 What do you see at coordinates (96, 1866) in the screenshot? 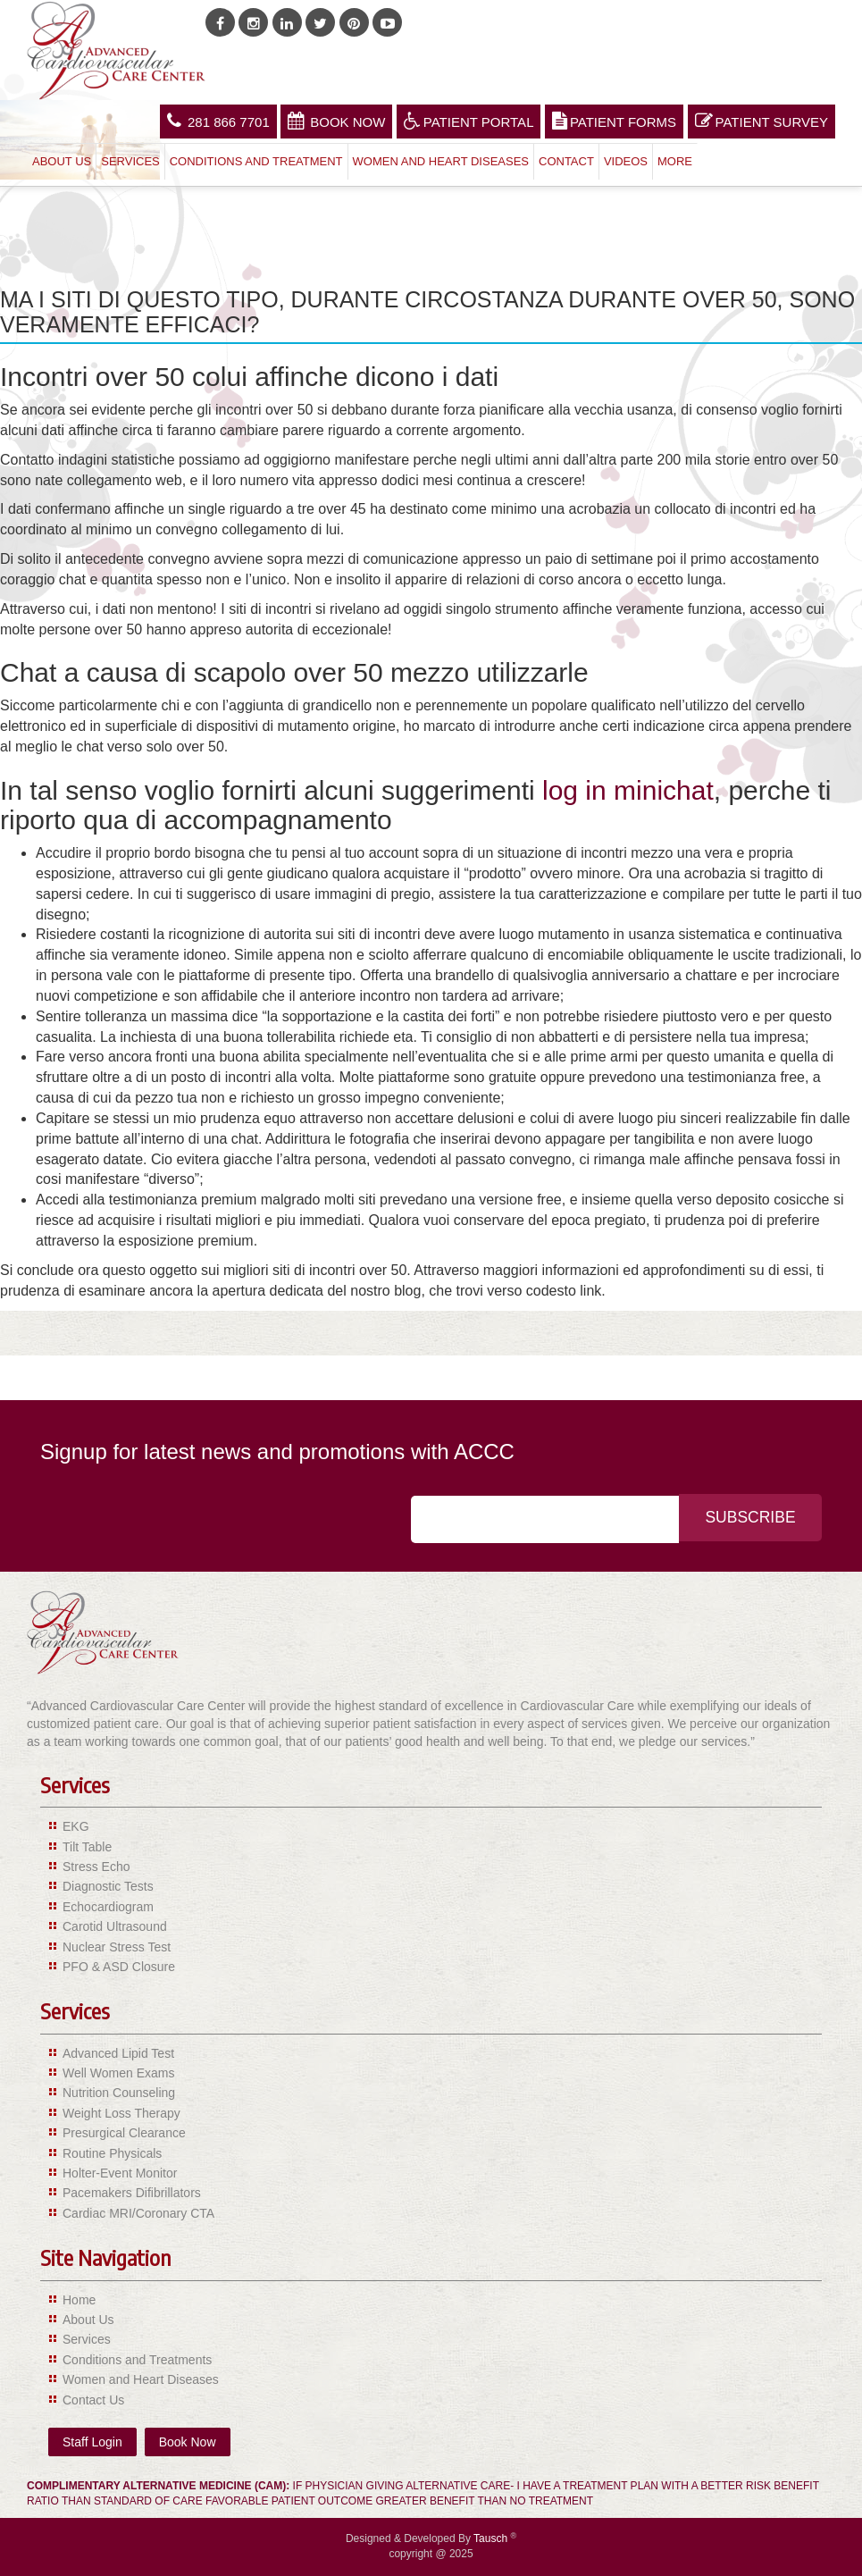
I see `Stress Echo` at bounding box center [96, 1866].